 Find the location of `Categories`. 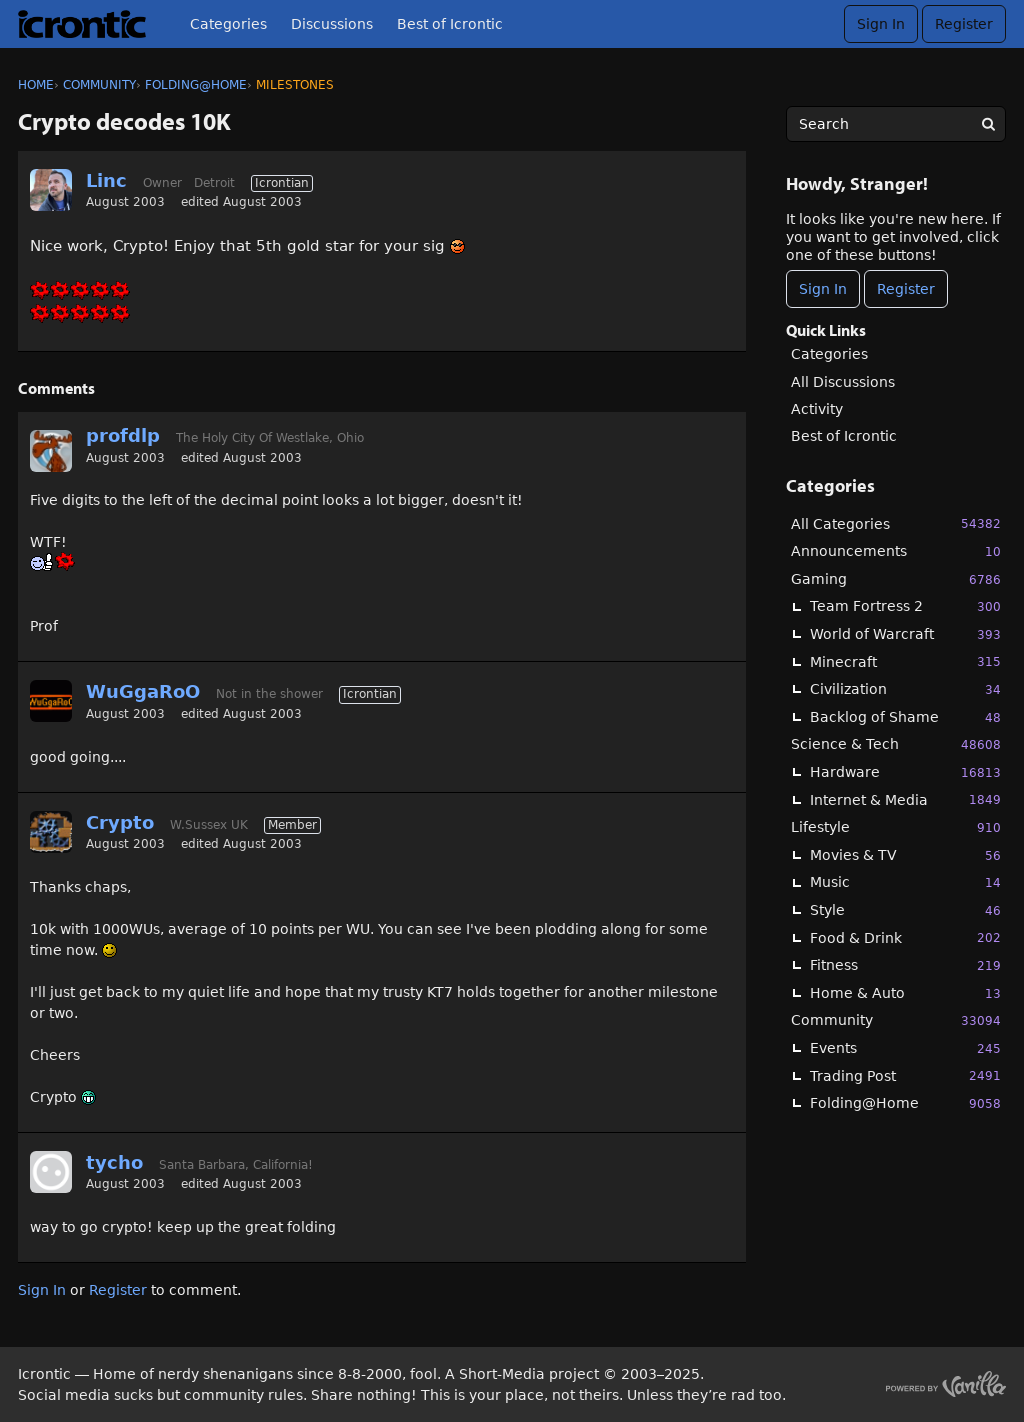

Categories is located at coordinates (228, 24).